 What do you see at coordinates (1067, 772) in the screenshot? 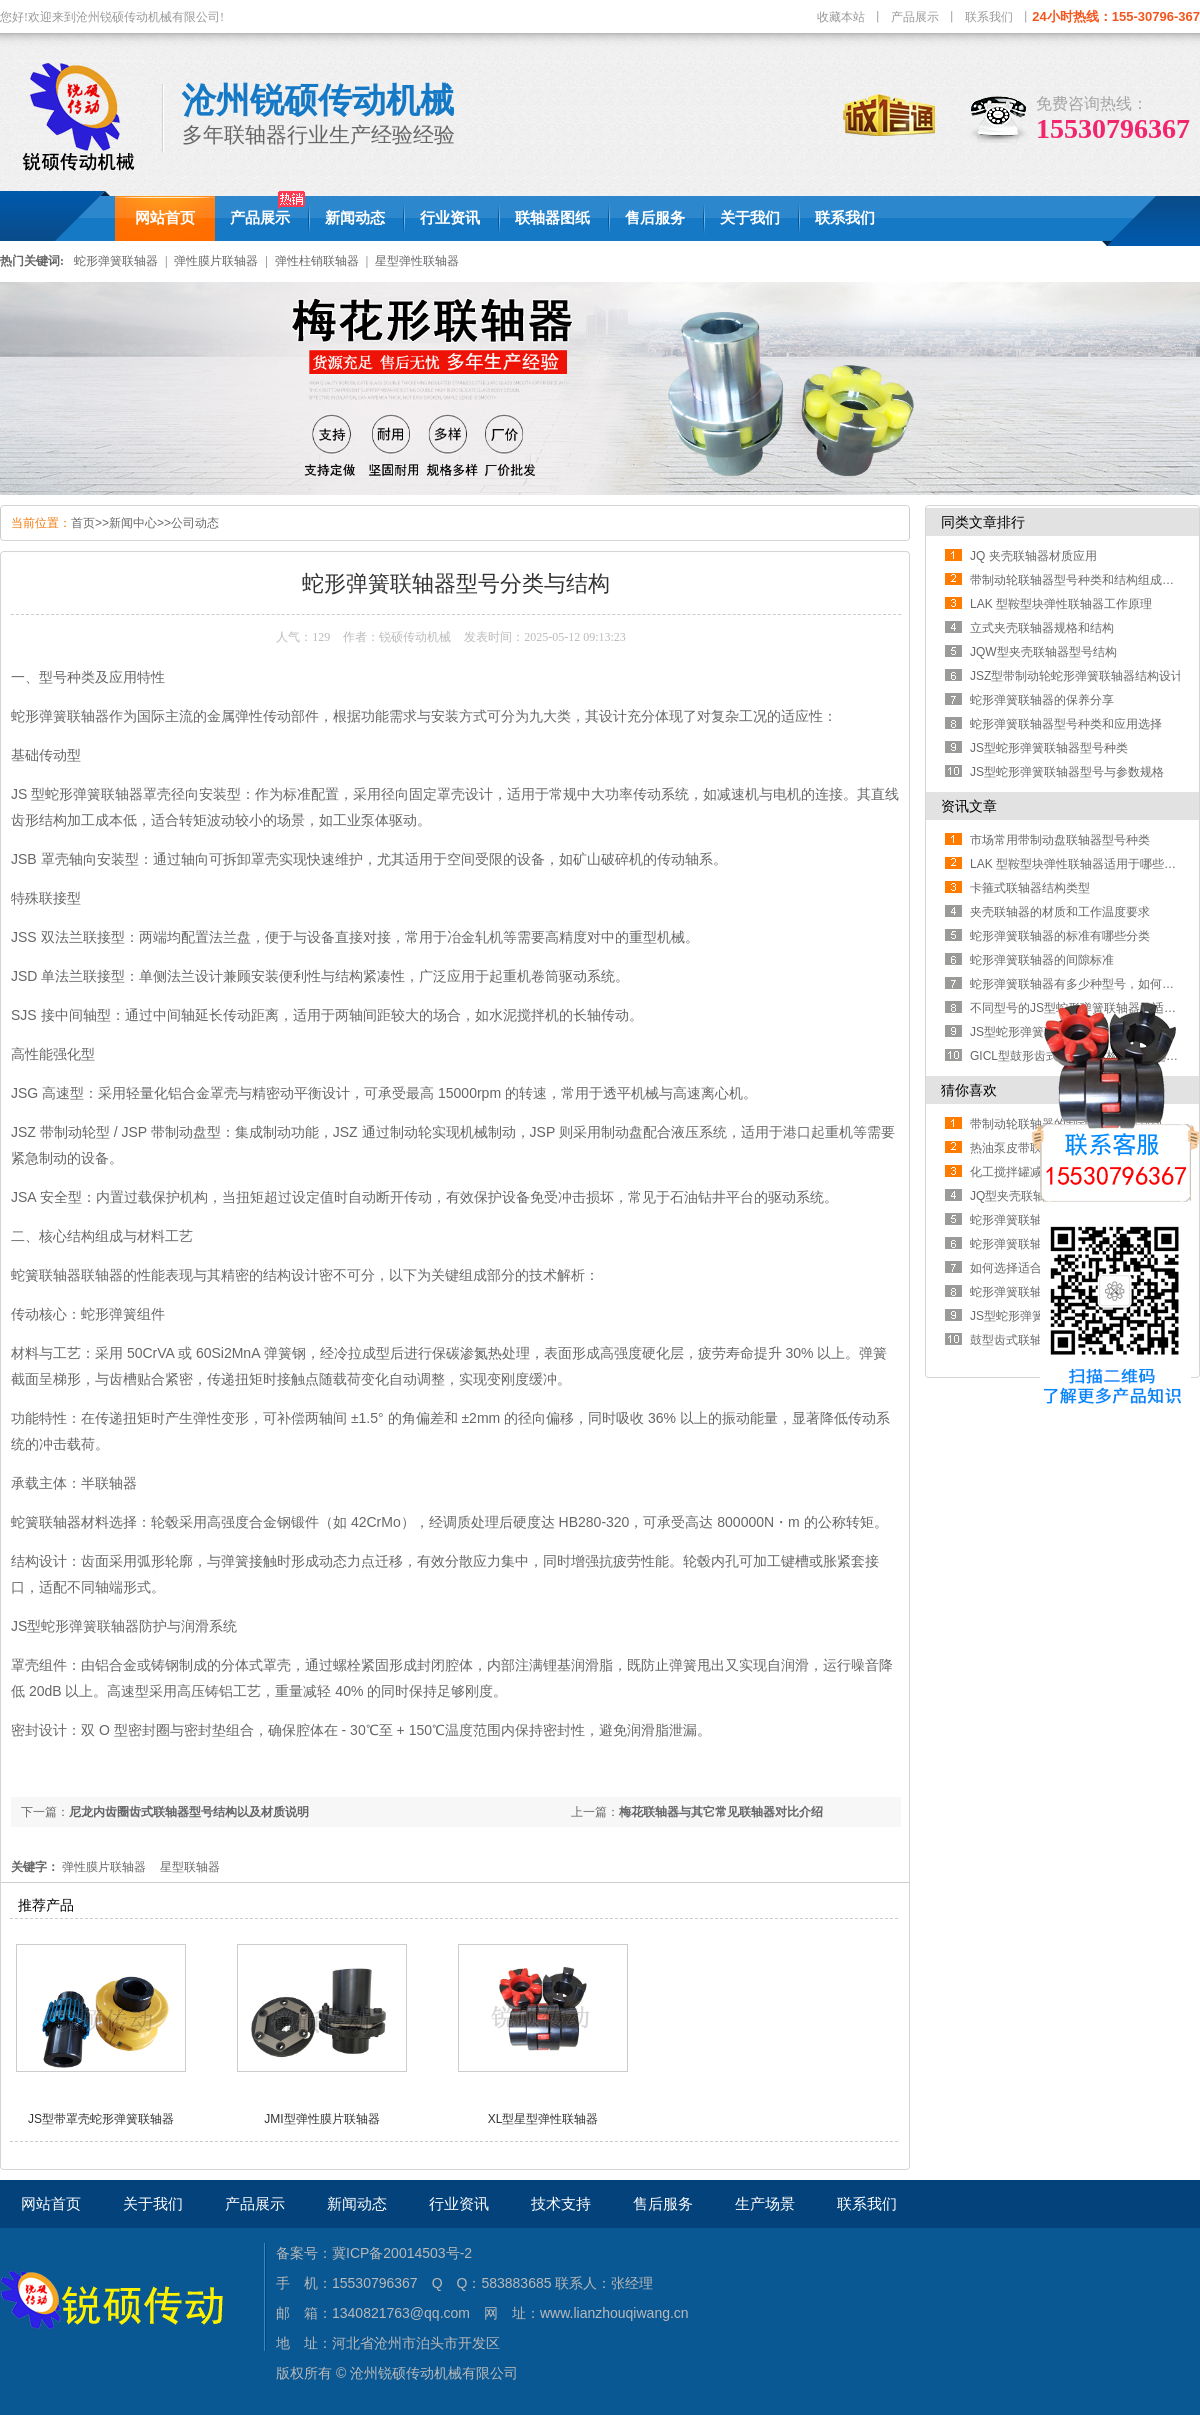
I see `JS型蛇形弹簧联轴器型号与参数规格` at bounding box center [1067, 772].